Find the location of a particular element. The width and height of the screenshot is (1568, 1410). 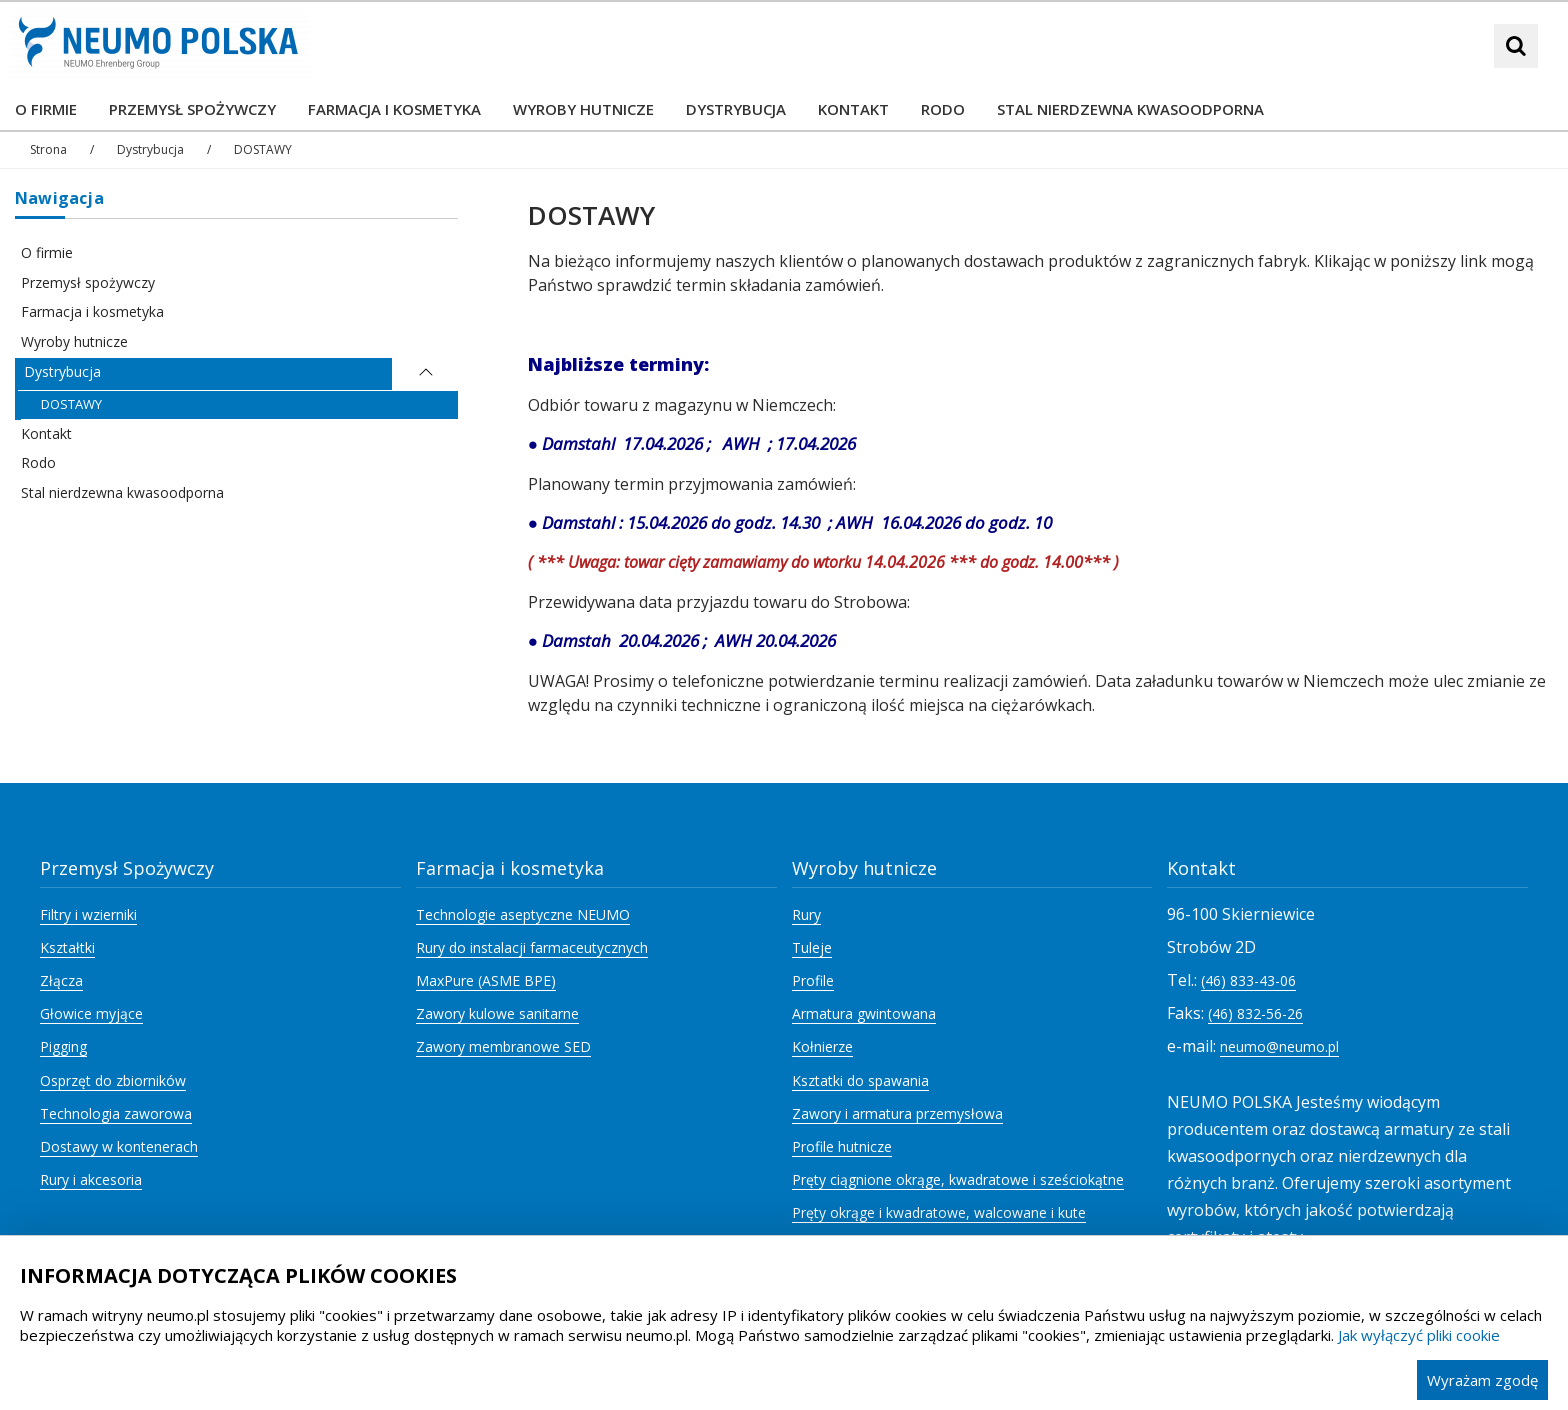

MaxPure (ASME BPE) is located at coordinates (486, 980).